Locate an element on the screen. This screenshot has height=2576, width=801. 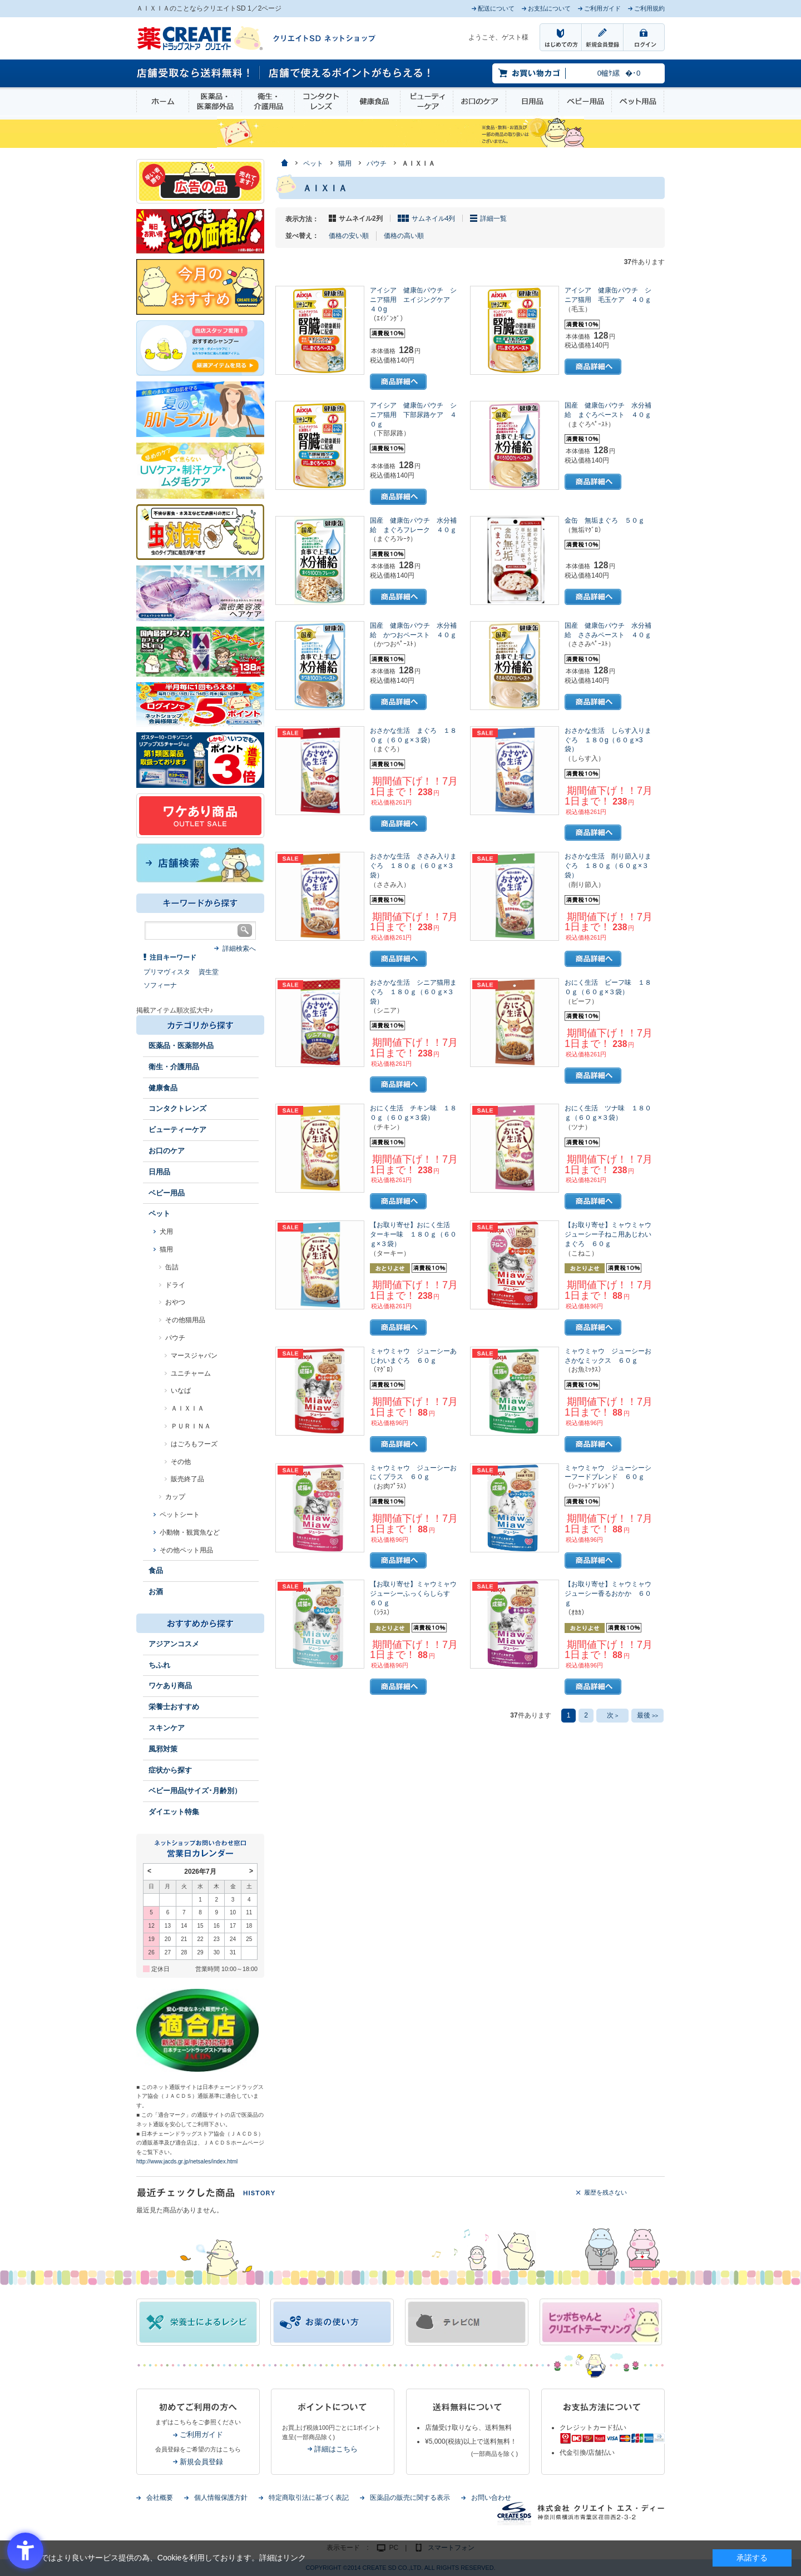
[春～夏のスキンケア - Open in New Tab] is located at coordinates (200, 470).